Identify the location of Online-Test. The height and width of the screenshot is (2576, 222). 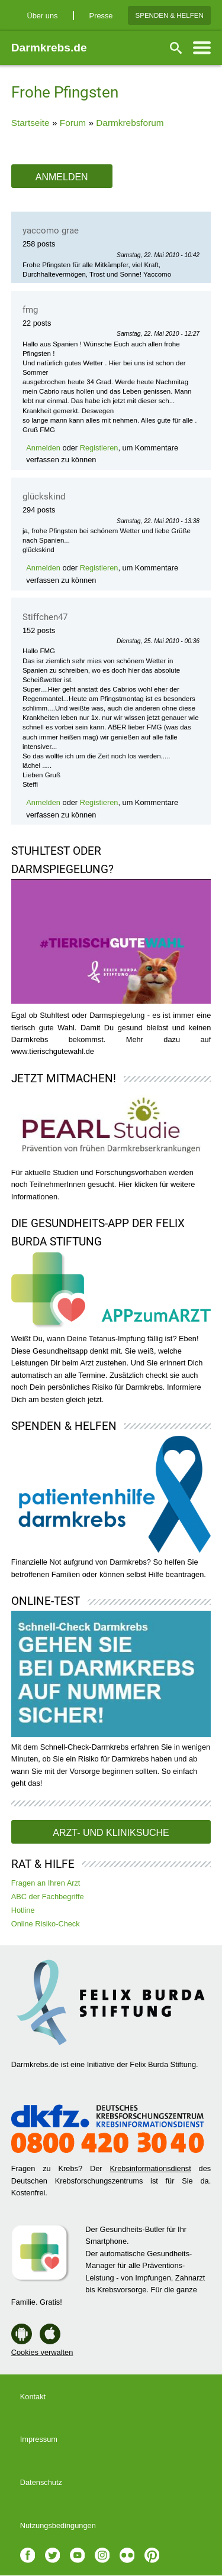
(45, 1601).